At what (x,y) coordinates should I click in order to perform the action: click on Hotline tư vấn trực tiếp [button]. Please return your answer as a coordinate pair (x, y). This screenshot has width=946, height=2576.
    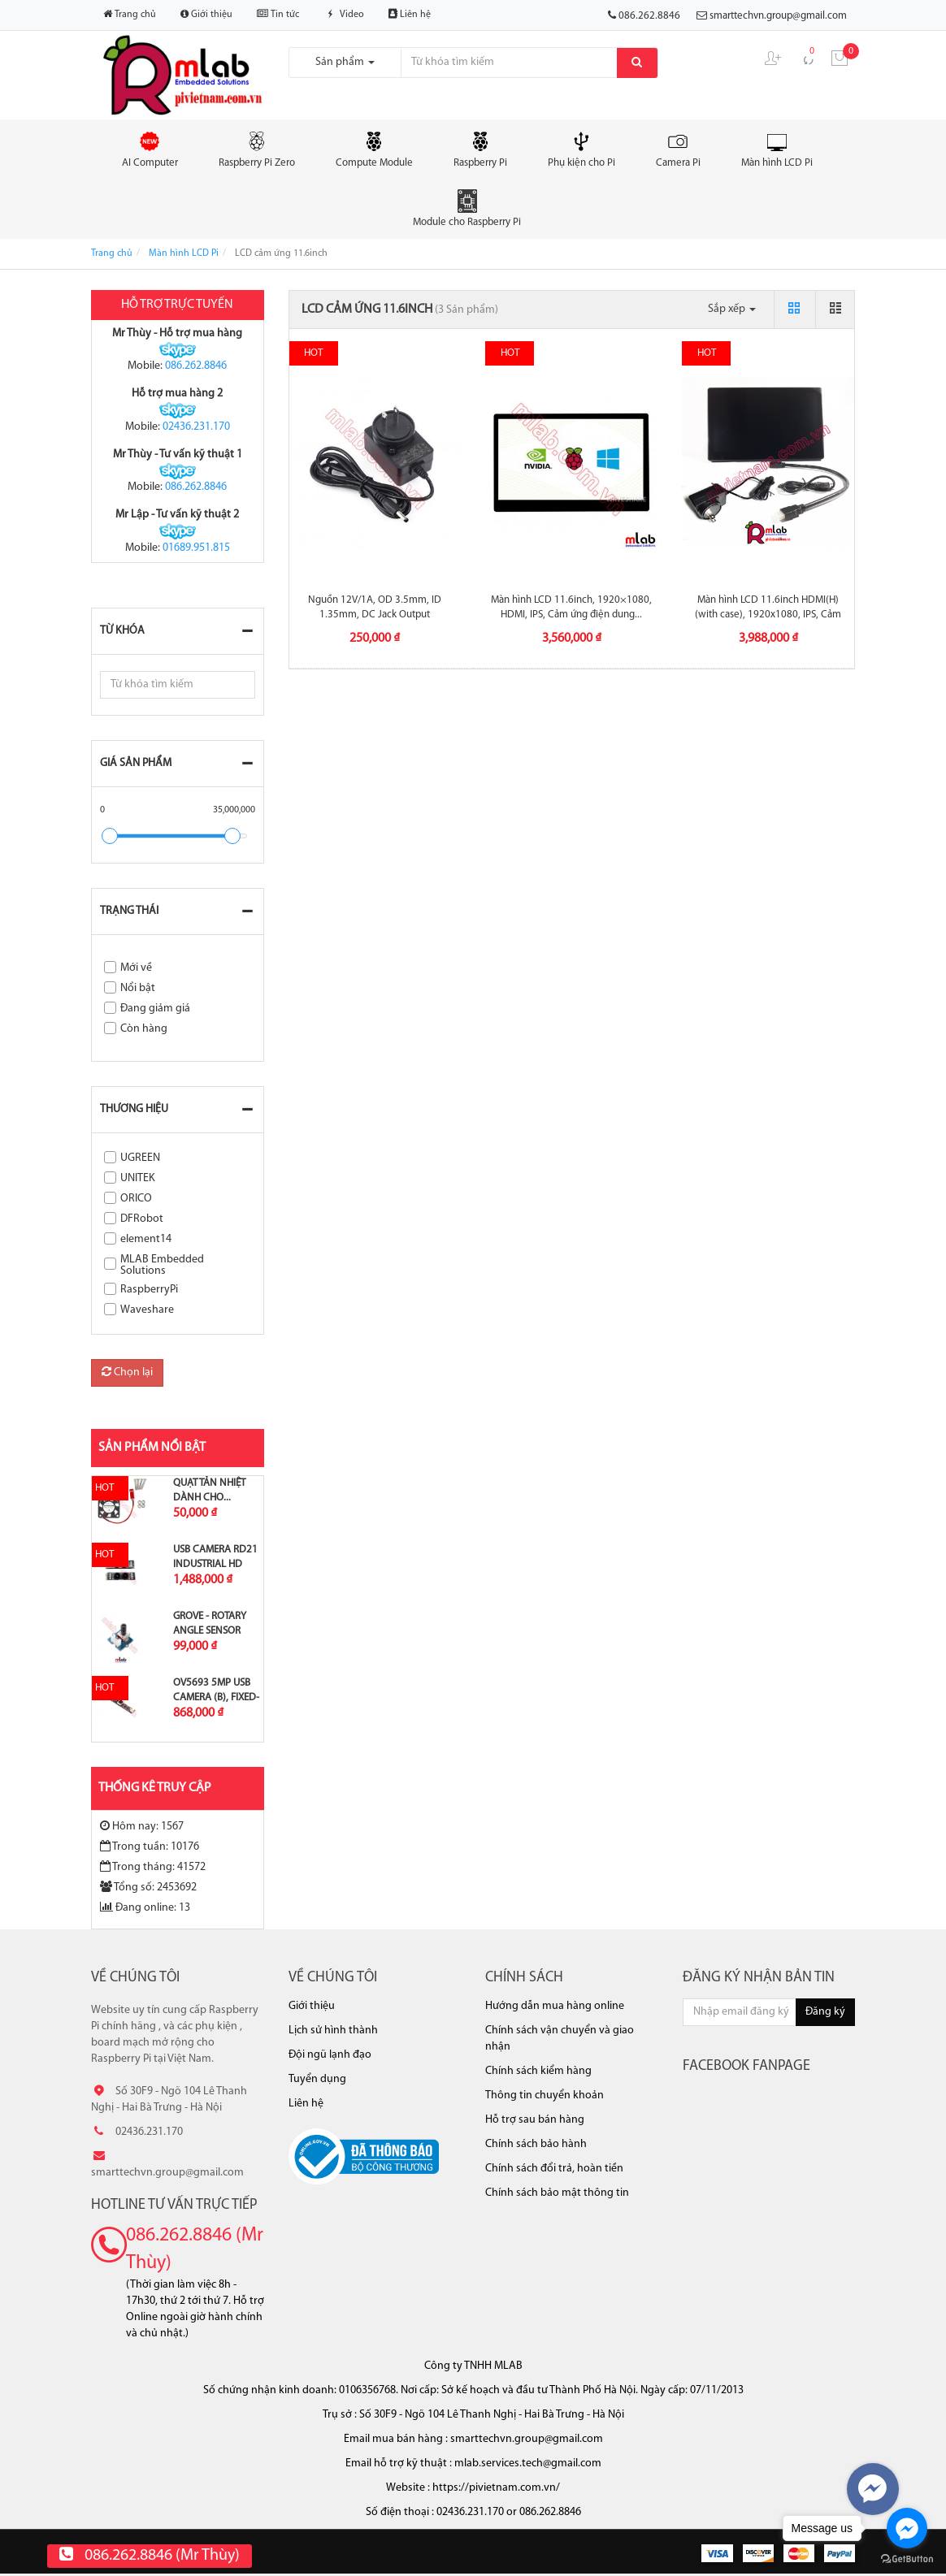
    Looking at the image, I should click on (174, 2205).